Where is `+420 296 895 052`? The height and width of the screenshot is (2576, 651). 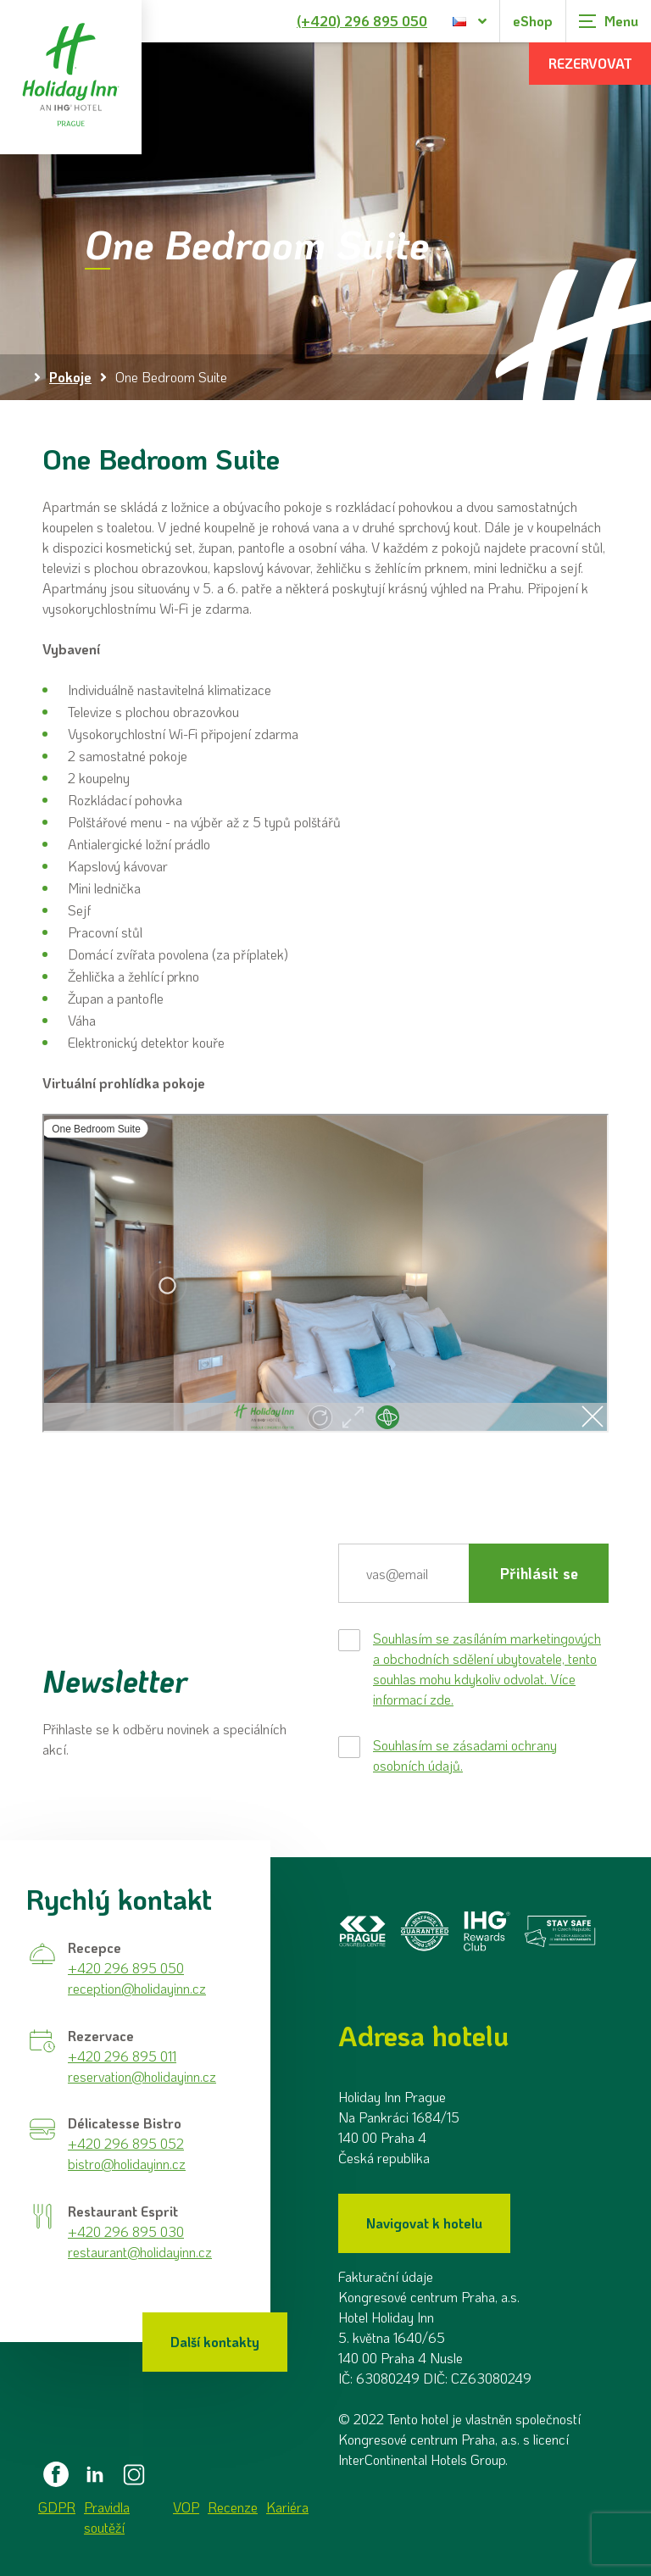
+420 296 895 052 is located at coordinates (126, 2143).